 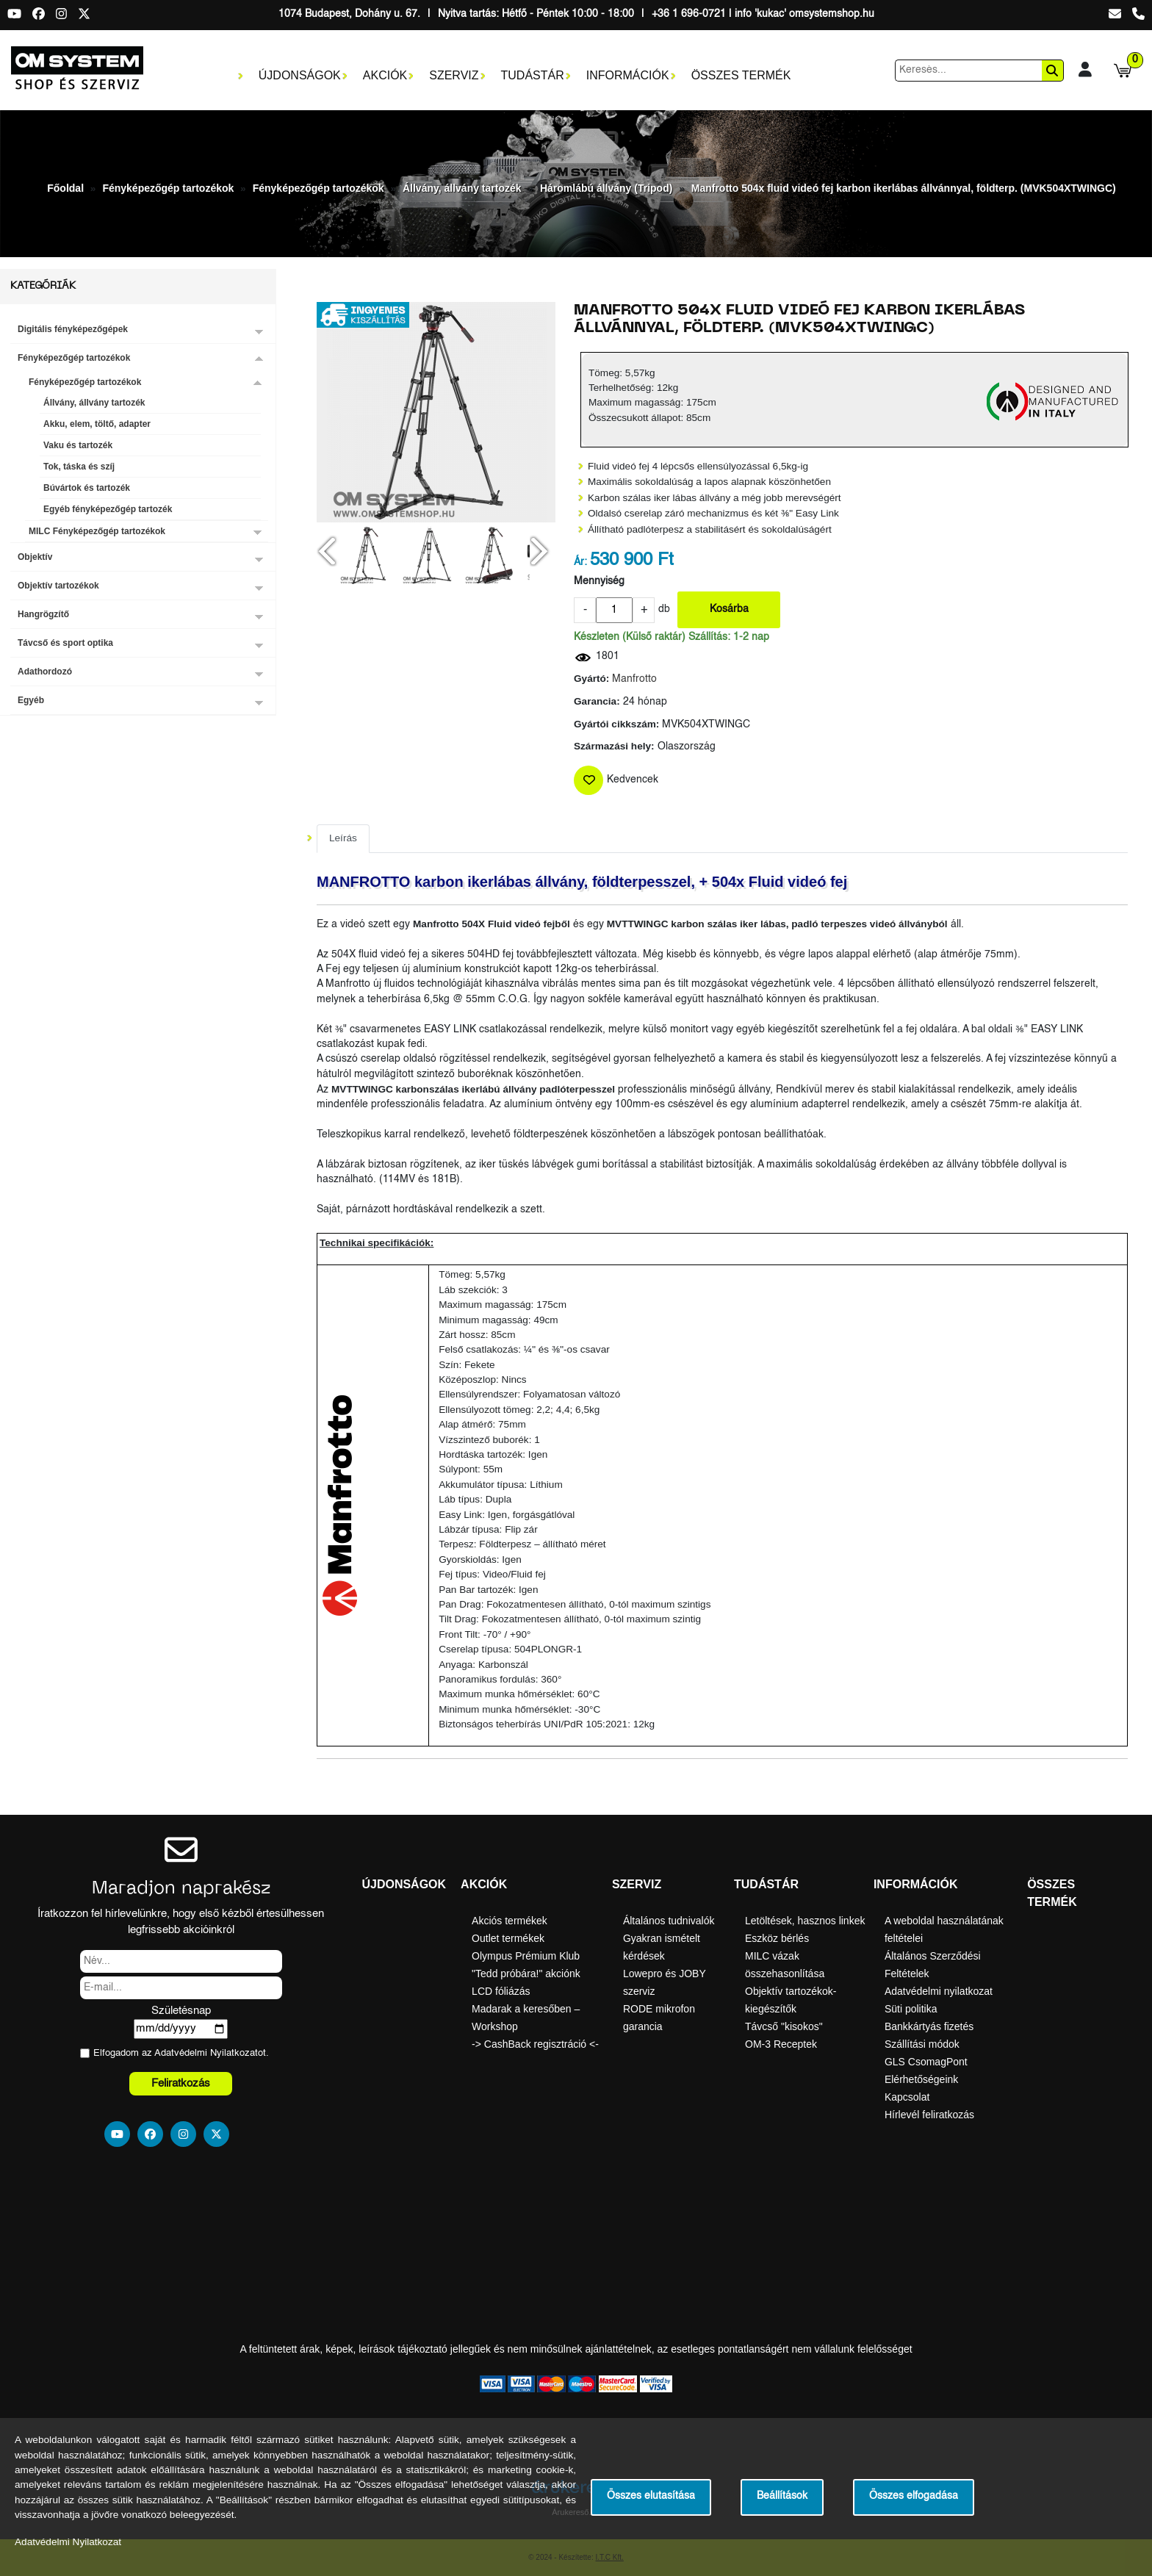 I want to click on Távcső és sport optika, so click(x=65, y=643).